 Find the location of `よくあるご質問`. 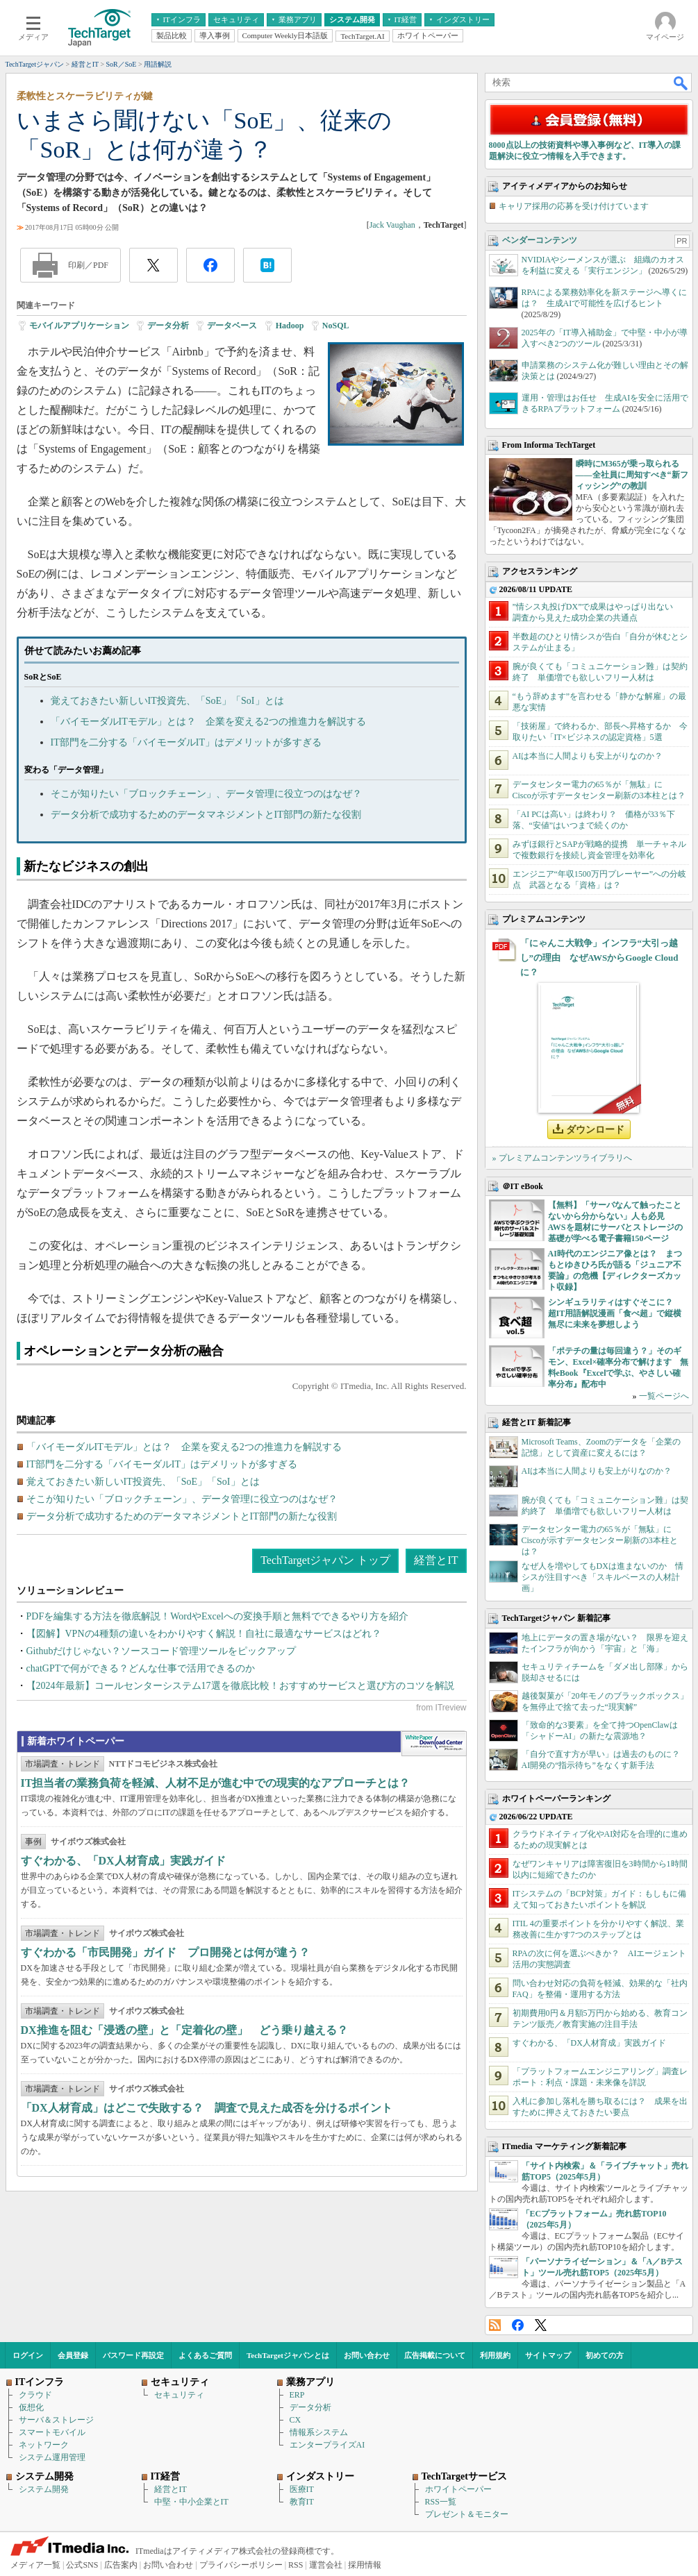

よくあるご質問 is located at coordinates (205, 2355).